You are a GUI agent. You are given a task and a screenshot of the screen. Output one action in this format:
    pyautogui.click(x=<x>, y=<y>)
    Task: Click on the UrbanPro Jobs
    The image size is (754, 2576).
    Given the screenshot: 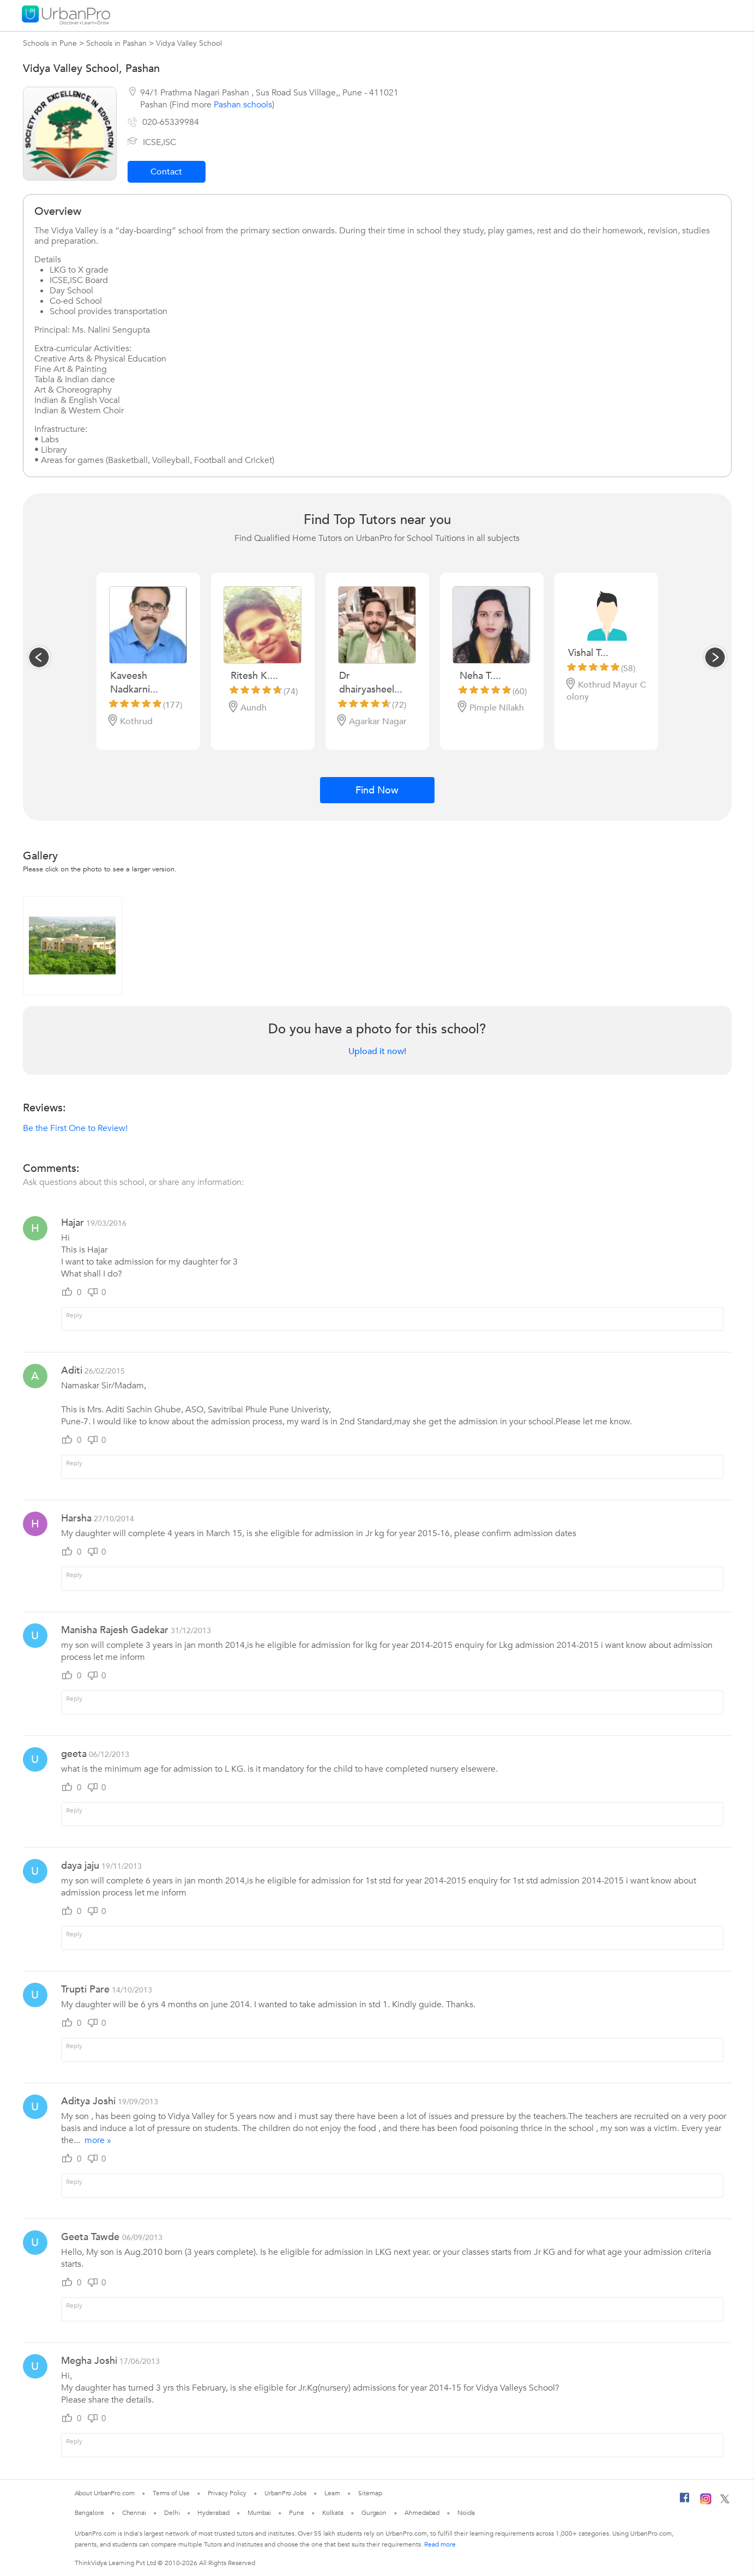 What is the action you would take?
    pyautogui.click(x=285, y=2493)
    